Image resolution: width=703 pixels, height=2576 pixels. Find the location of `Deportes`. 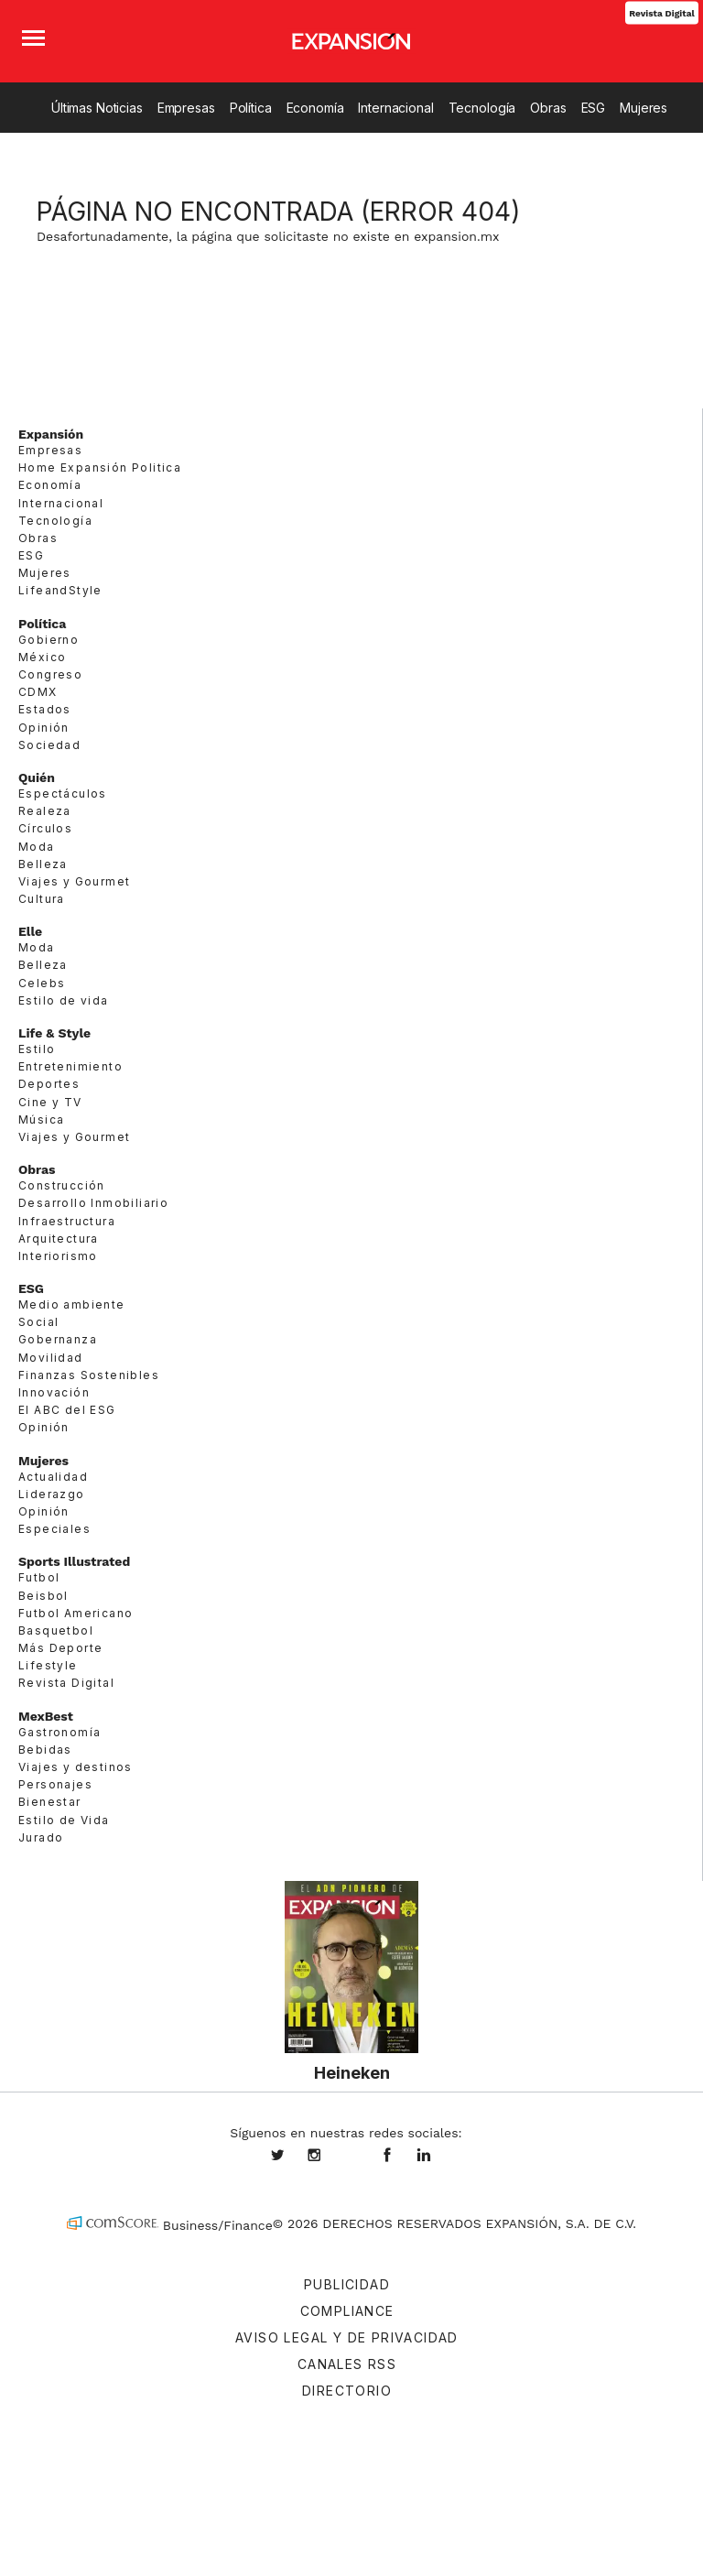

Deportes is located at coordinates (49, 1084).